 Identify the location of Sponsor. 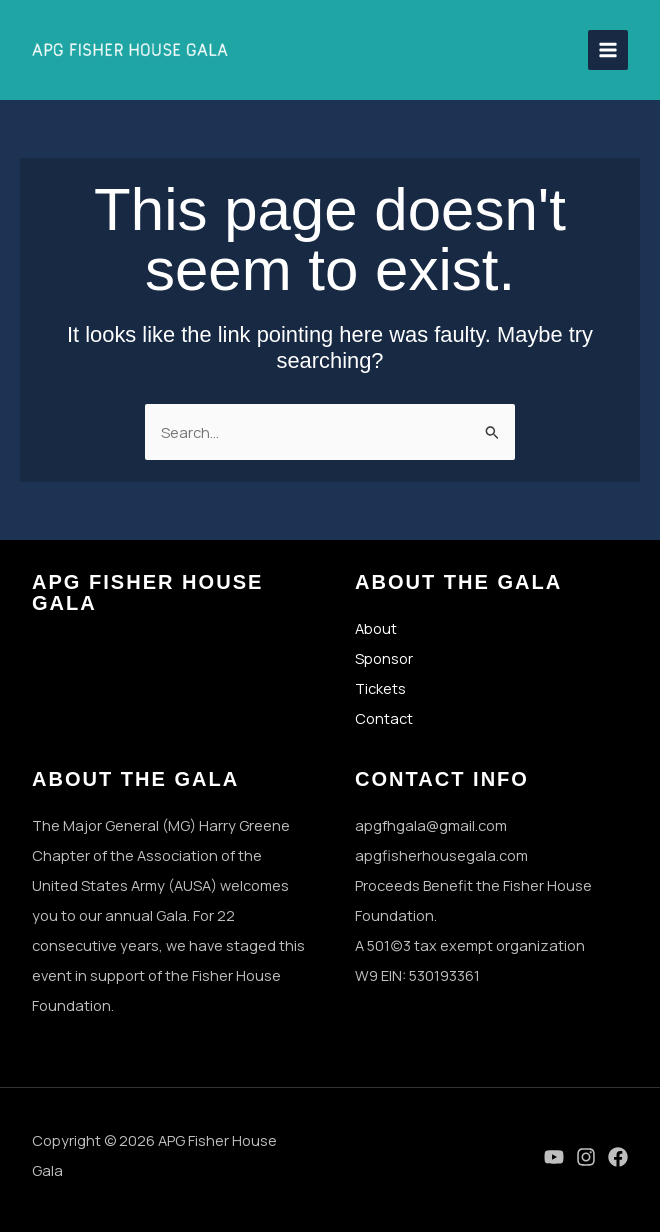
(384, 658).